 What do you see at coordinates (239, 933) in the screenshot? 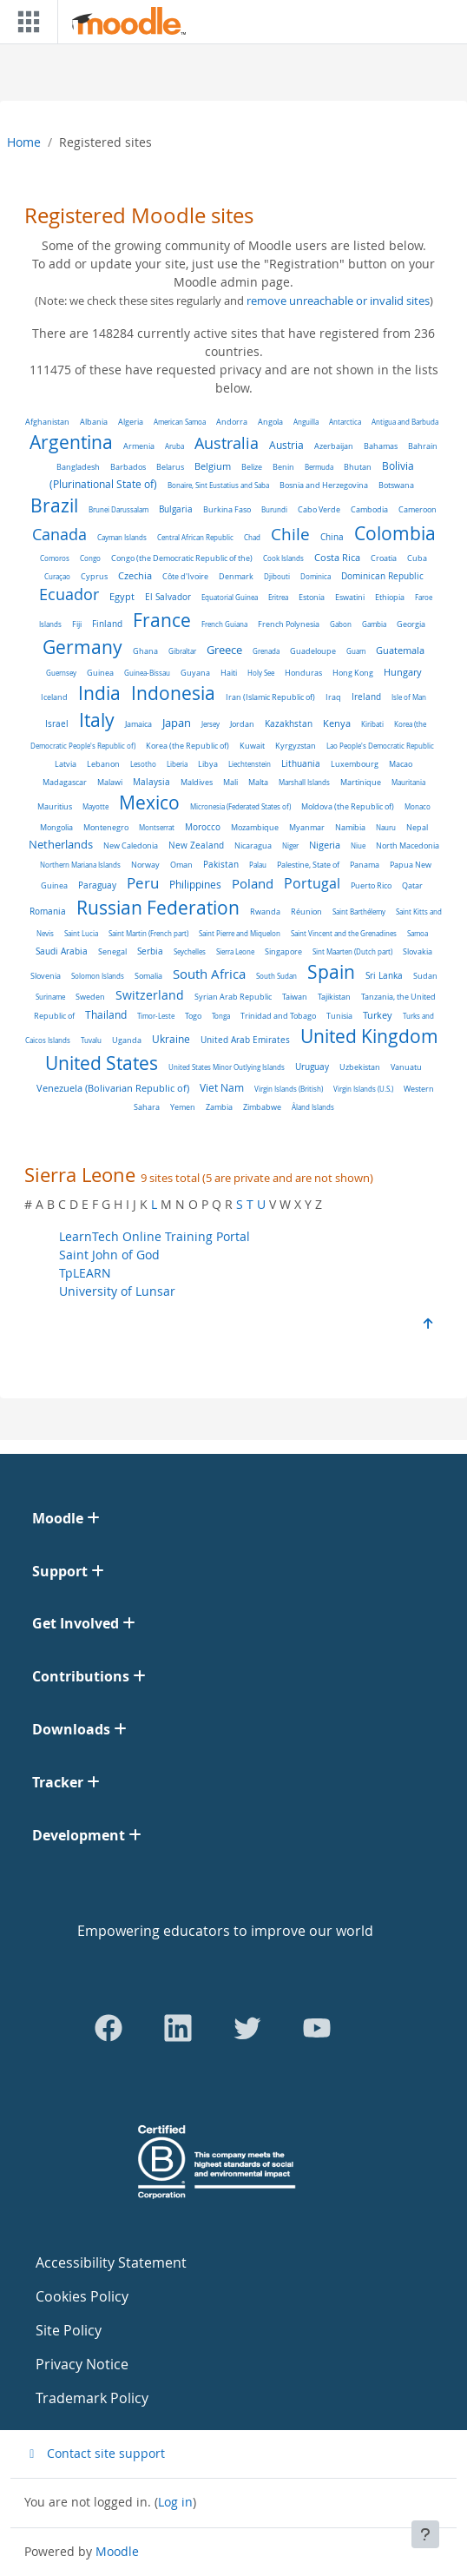
I see `Saint Pierre and Miquelon` at bounding box center [239, 933].